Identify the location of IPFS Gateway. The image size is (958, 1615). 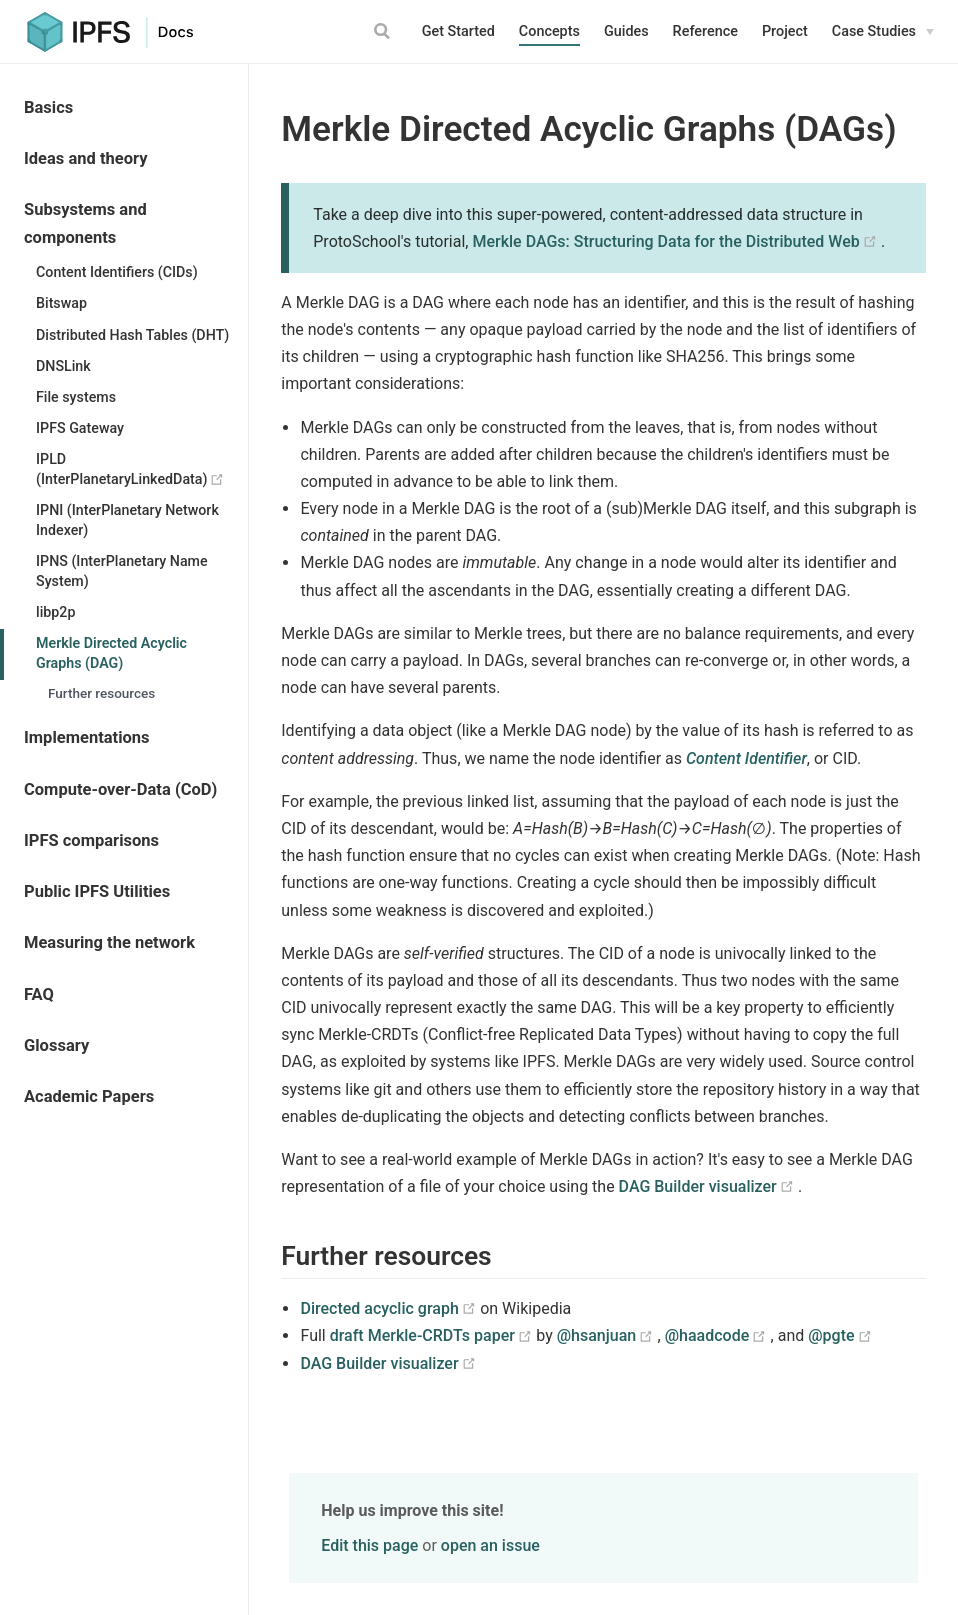
(80, 428).